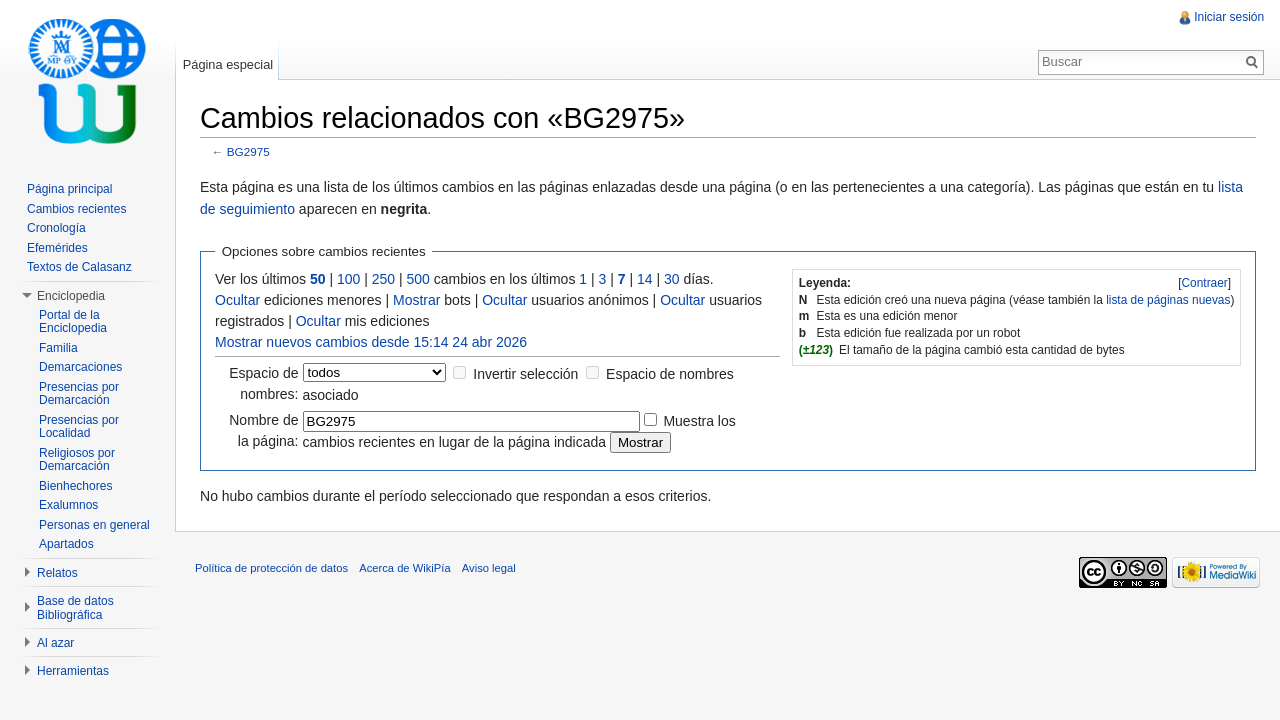  I want to click on 500, so click(419, 279).